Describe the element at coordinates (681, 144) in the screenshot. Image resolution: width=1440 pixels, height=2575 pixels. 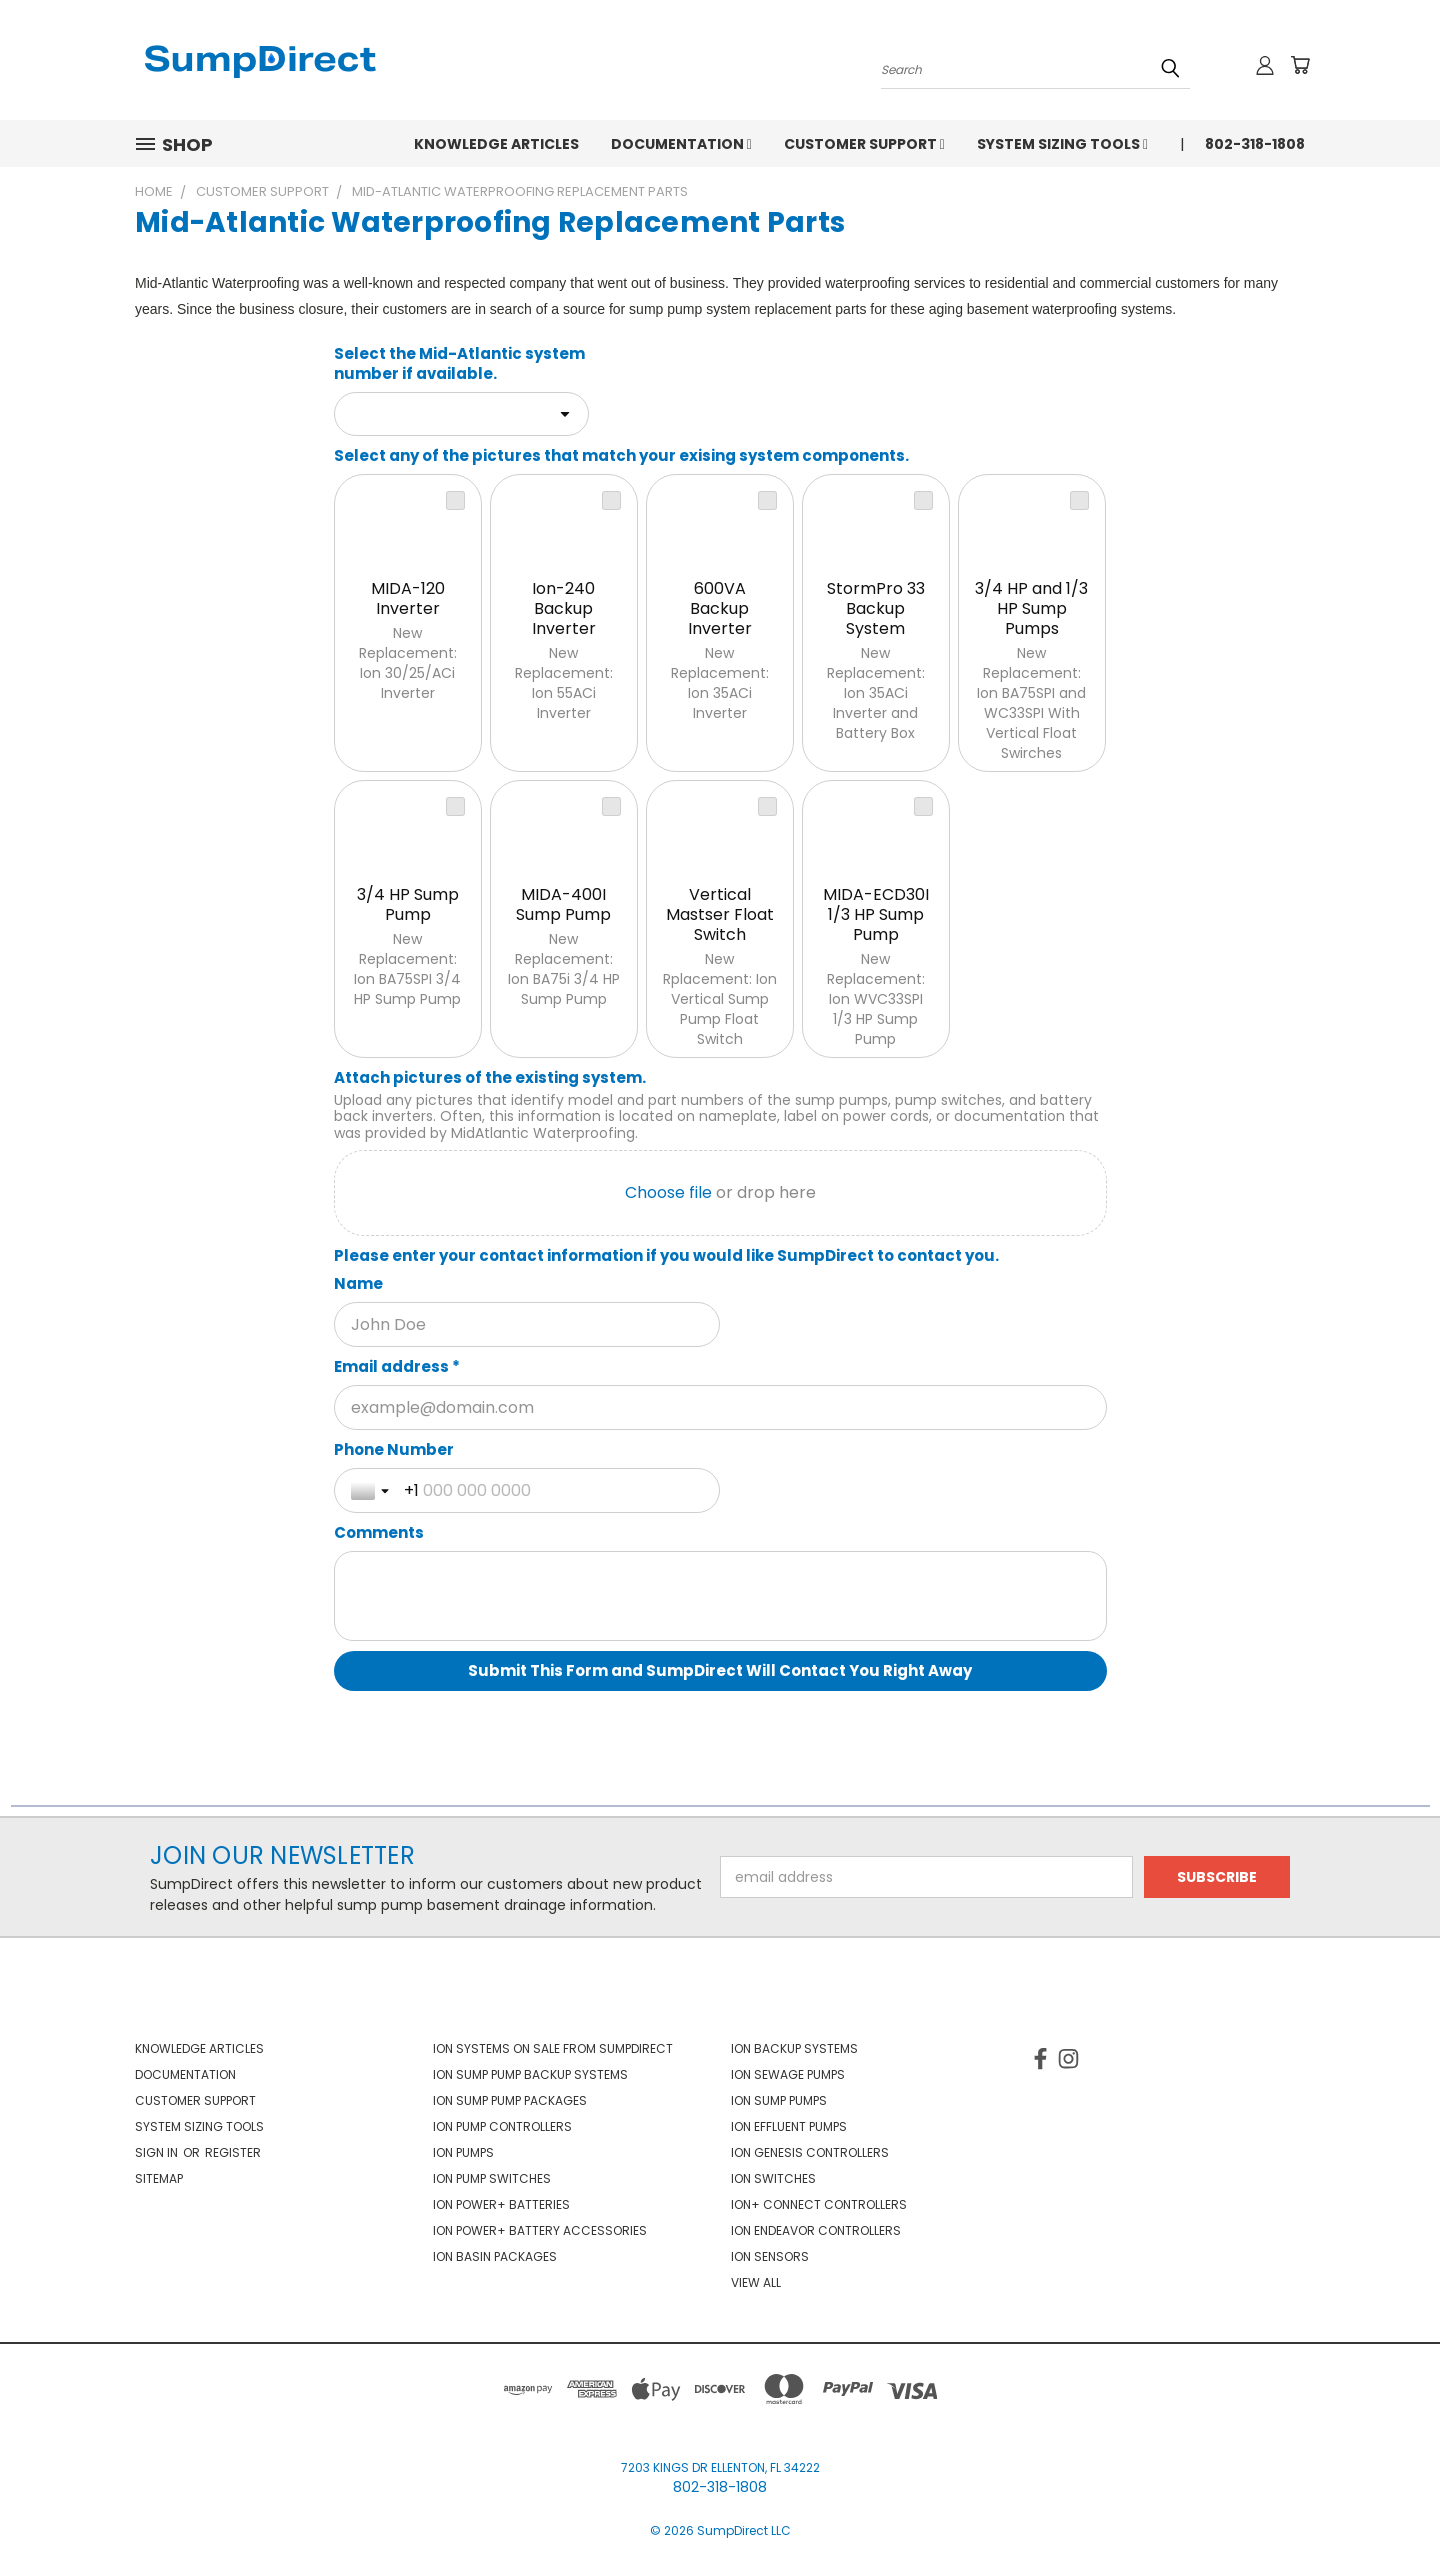
I see `Documentation` at that location.